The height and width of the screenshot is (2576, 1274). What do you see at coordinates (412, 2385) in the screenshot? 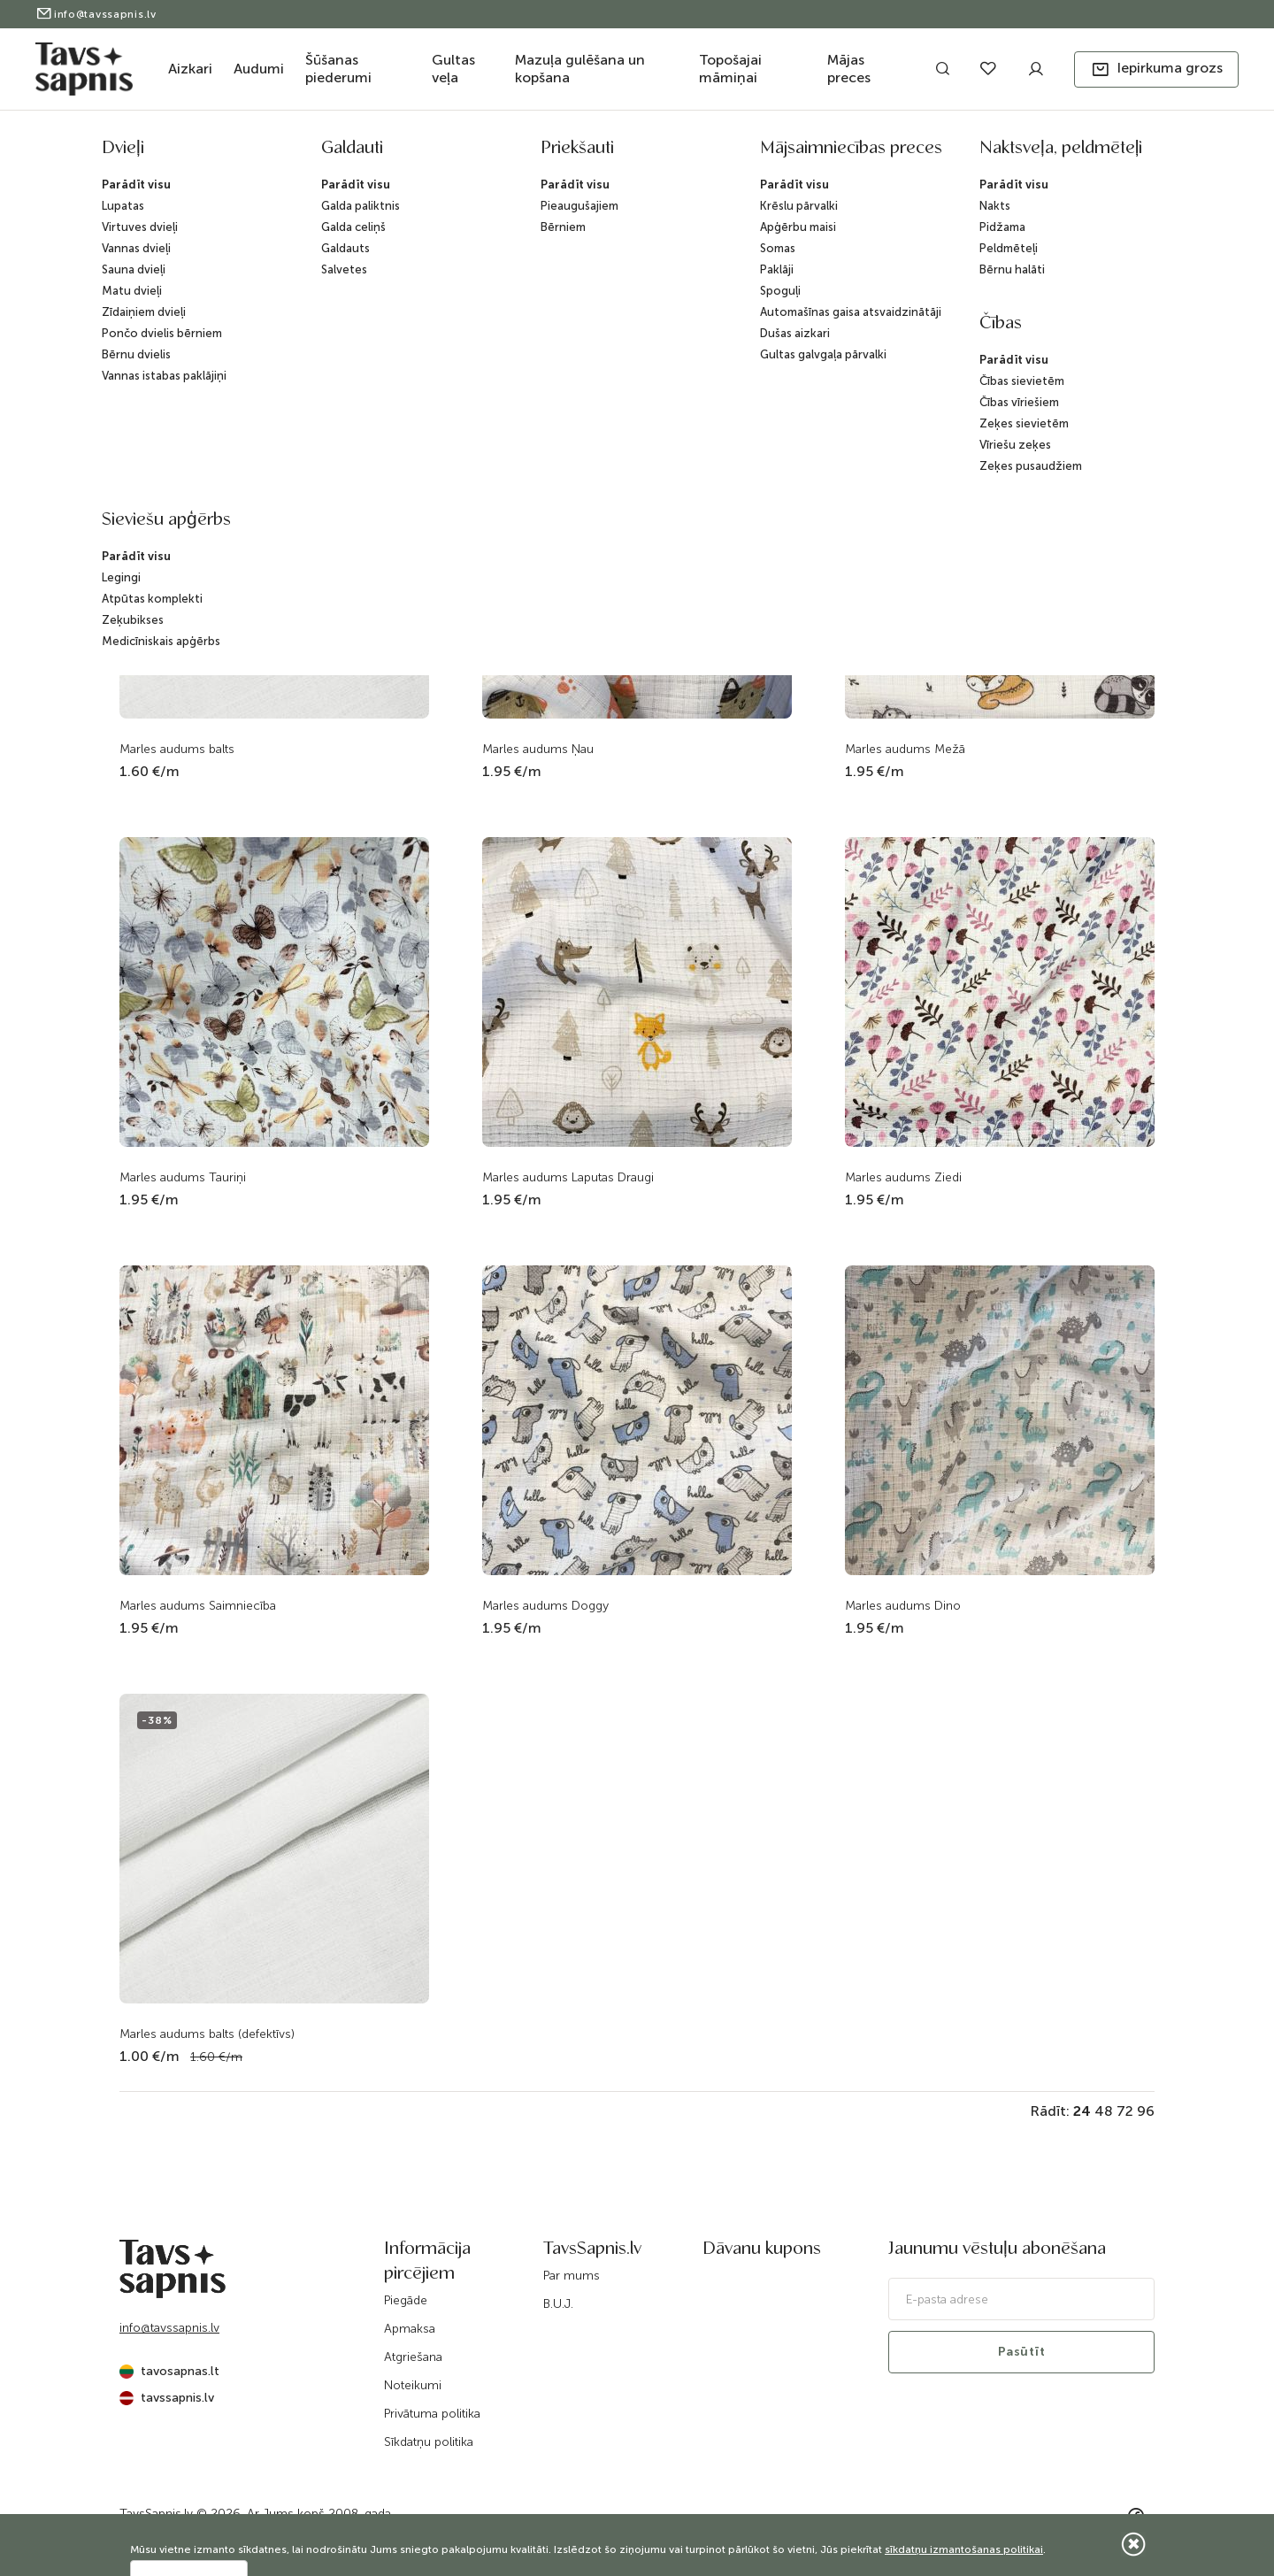
I see `Noteikumi` at bounding box center [412, 2385].